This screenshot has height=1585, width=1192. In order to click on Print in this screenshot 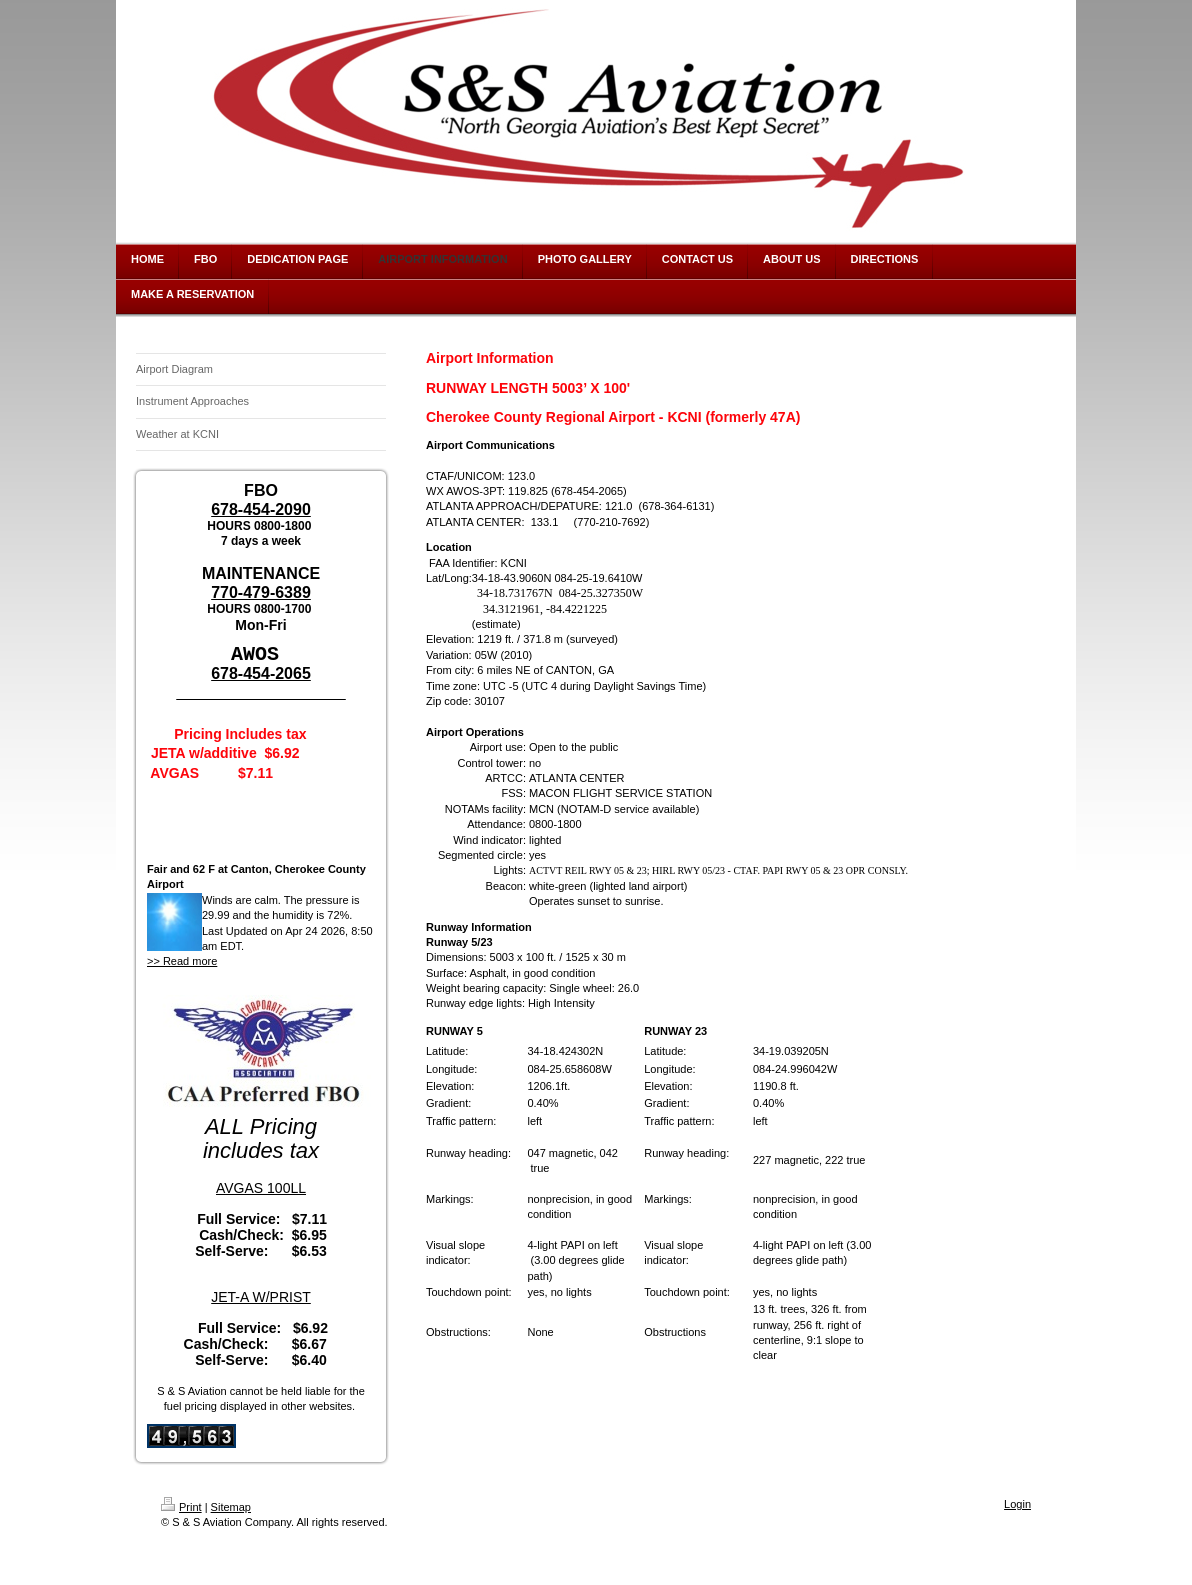, I will do `click(181, 1506)`.